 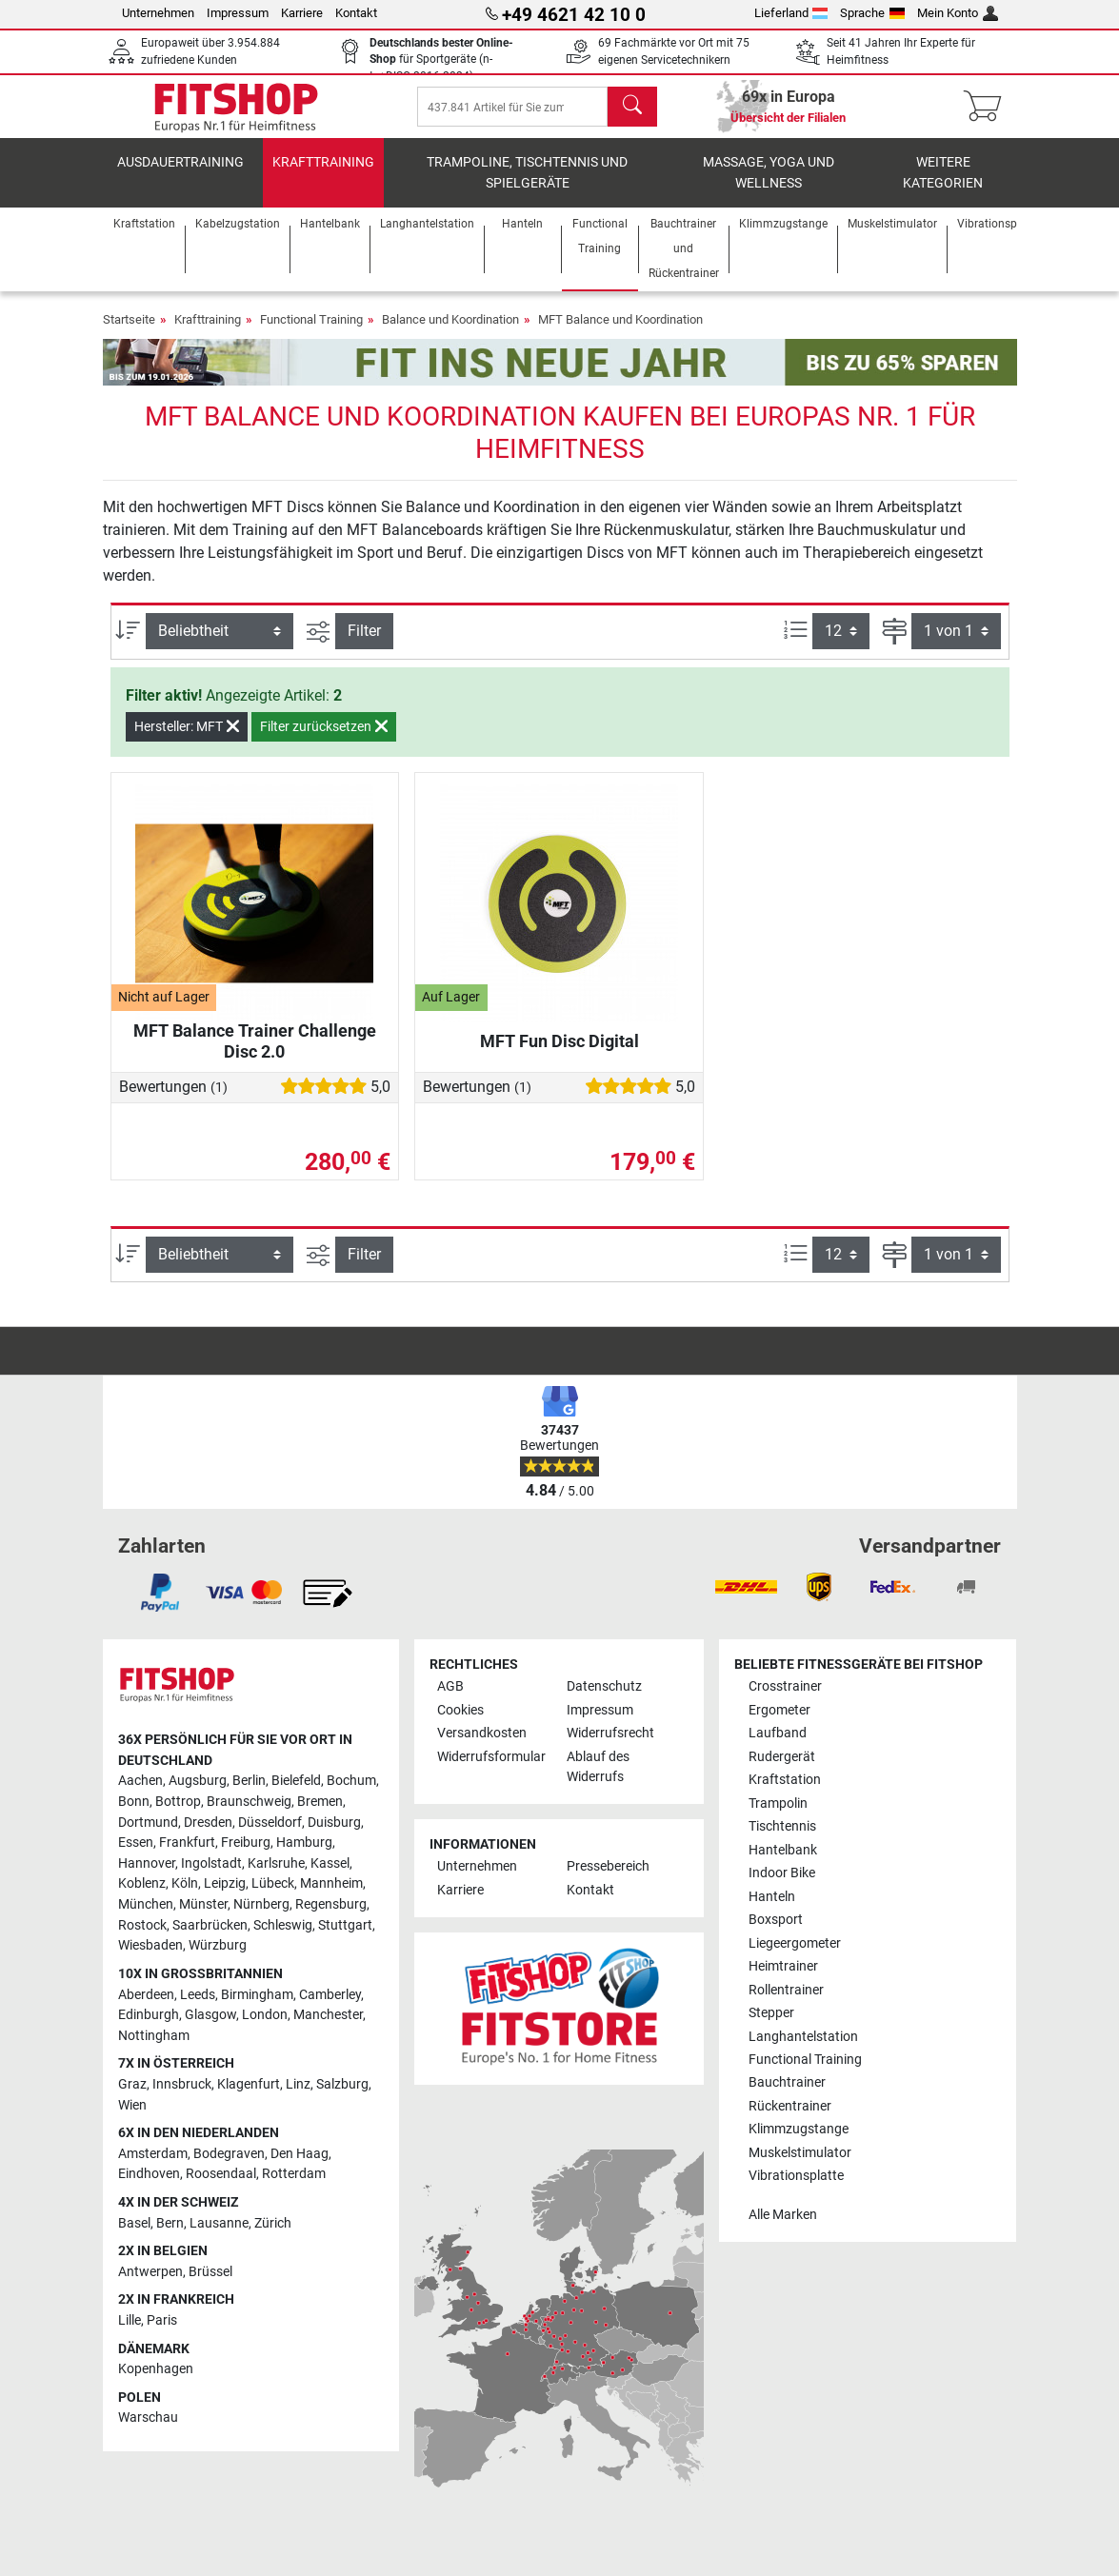 What do you see at coordinates (178, 1801) in the screenshot?
I see `Bottrop [link]` at bounding box center [178, 1801].